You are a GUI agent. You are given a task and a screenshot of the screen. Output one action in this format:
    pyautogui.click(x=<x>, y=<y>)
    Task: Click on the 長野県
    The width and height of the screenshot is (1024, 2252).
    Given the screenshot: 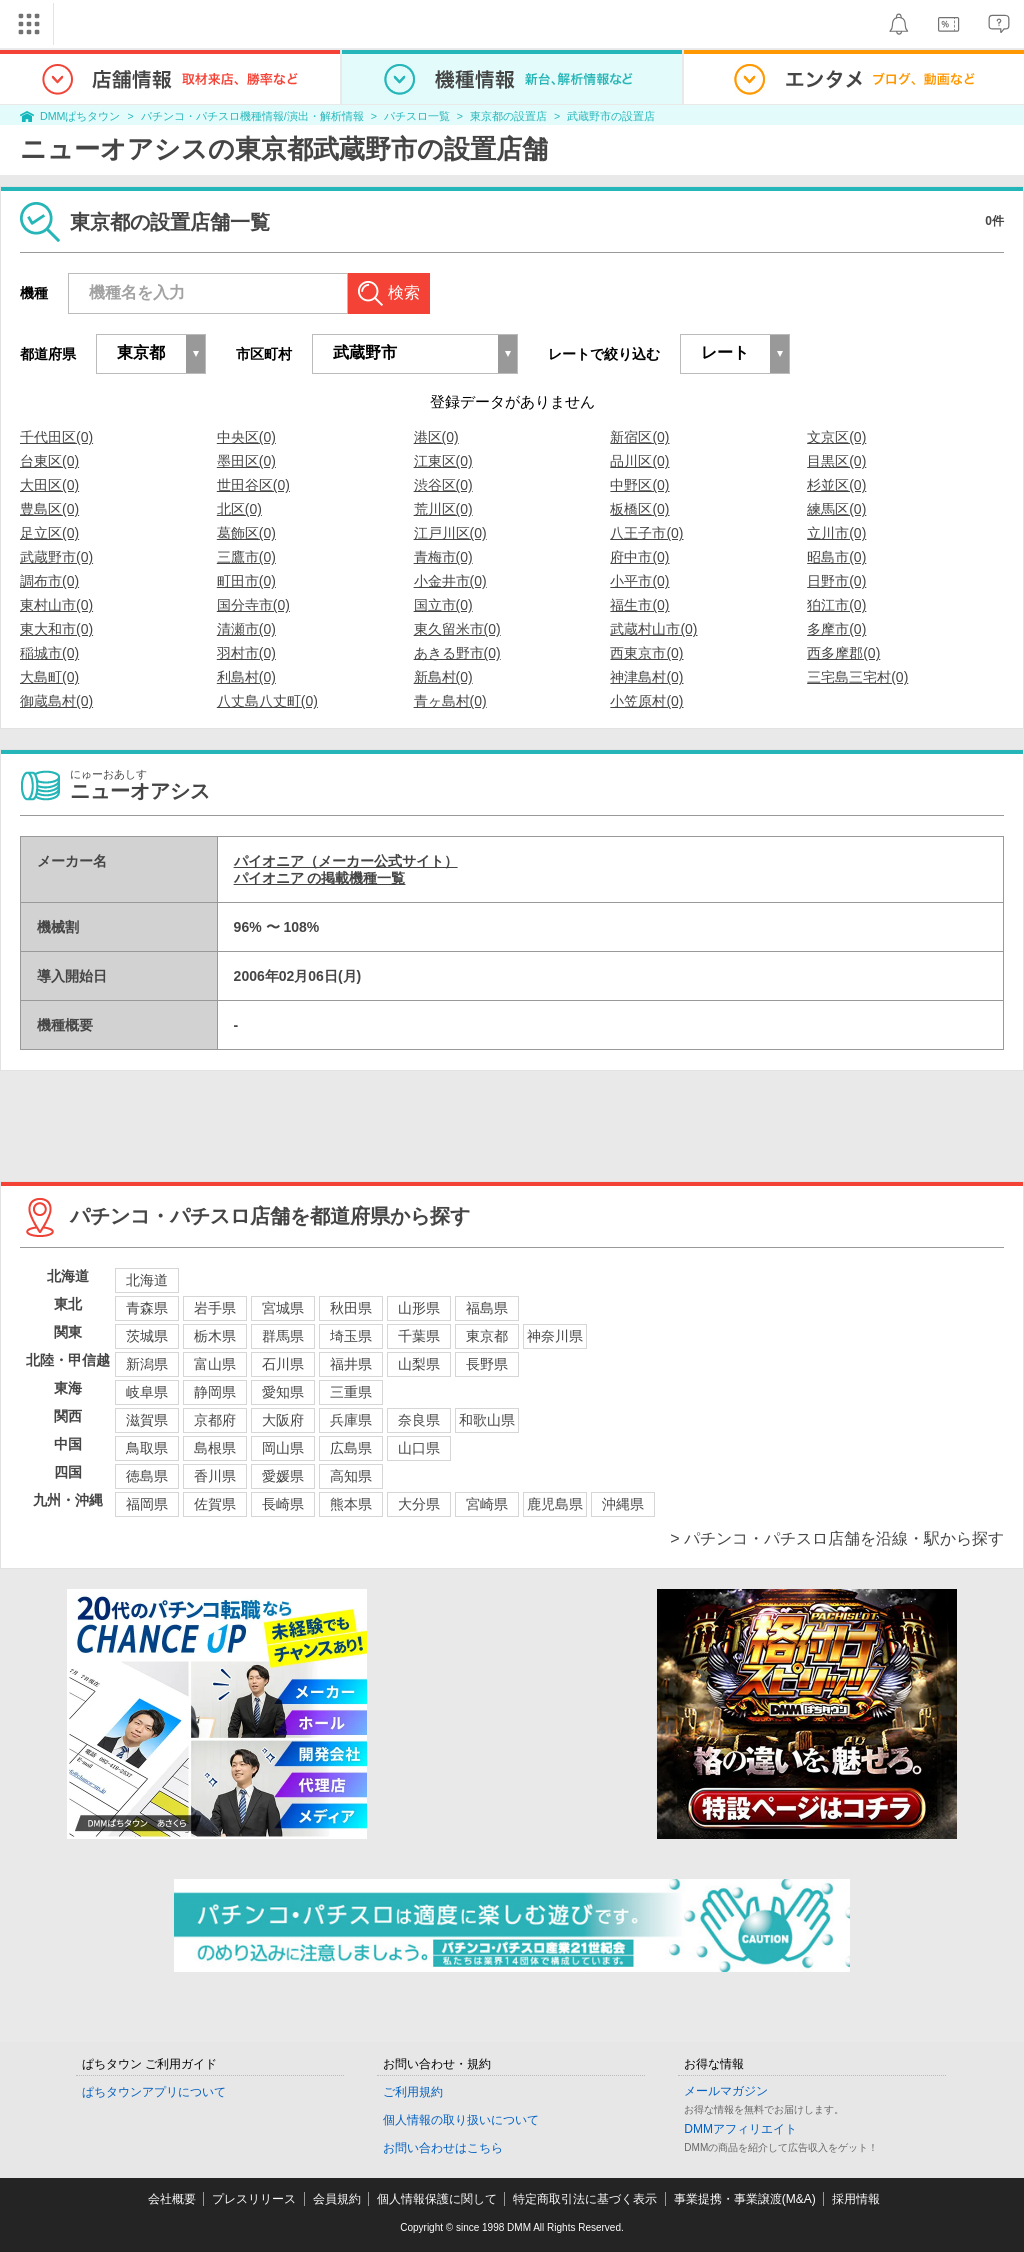 What is the action you would take?
    pyautogui.click(x=487, y=1364)
    